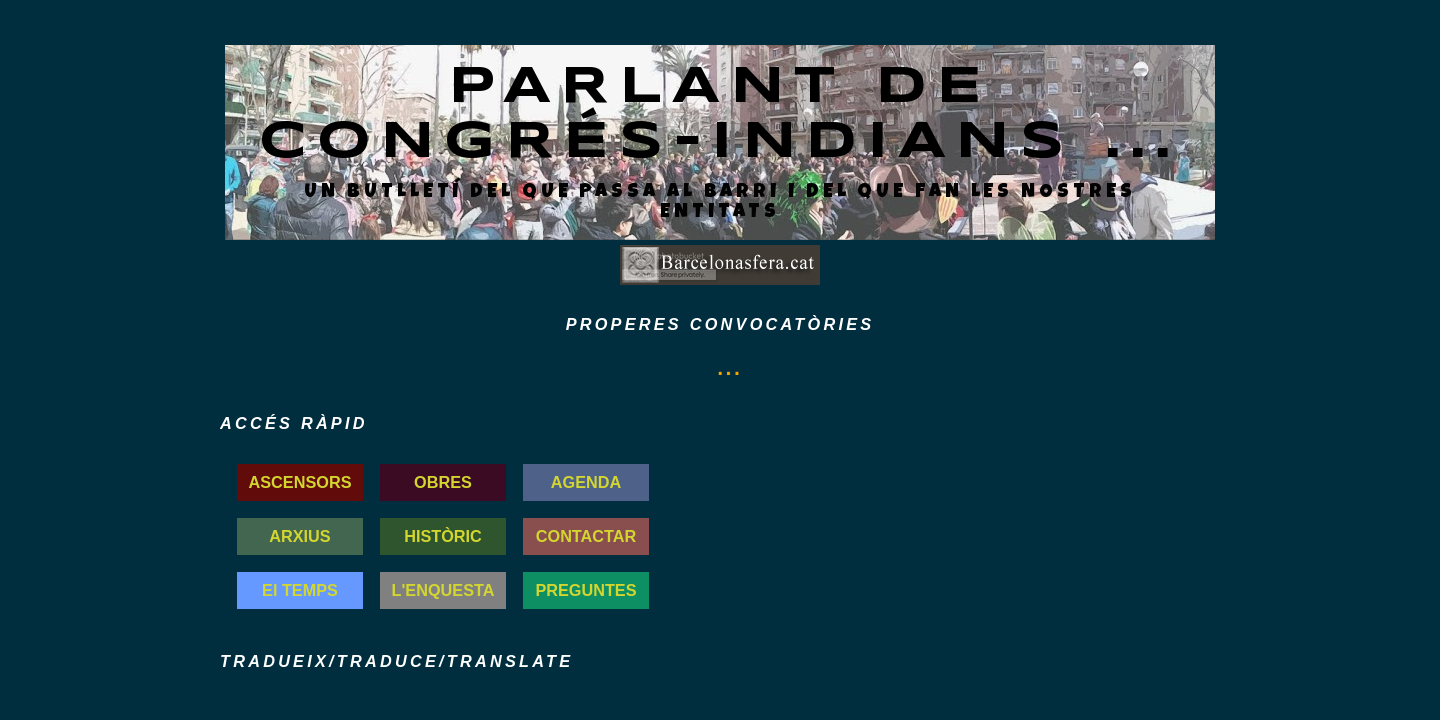 This screenshot has width=1440, height=720. Describe the element at coordinates (586, 536) in the screenshot. I see `CONTACTAR` at that location.